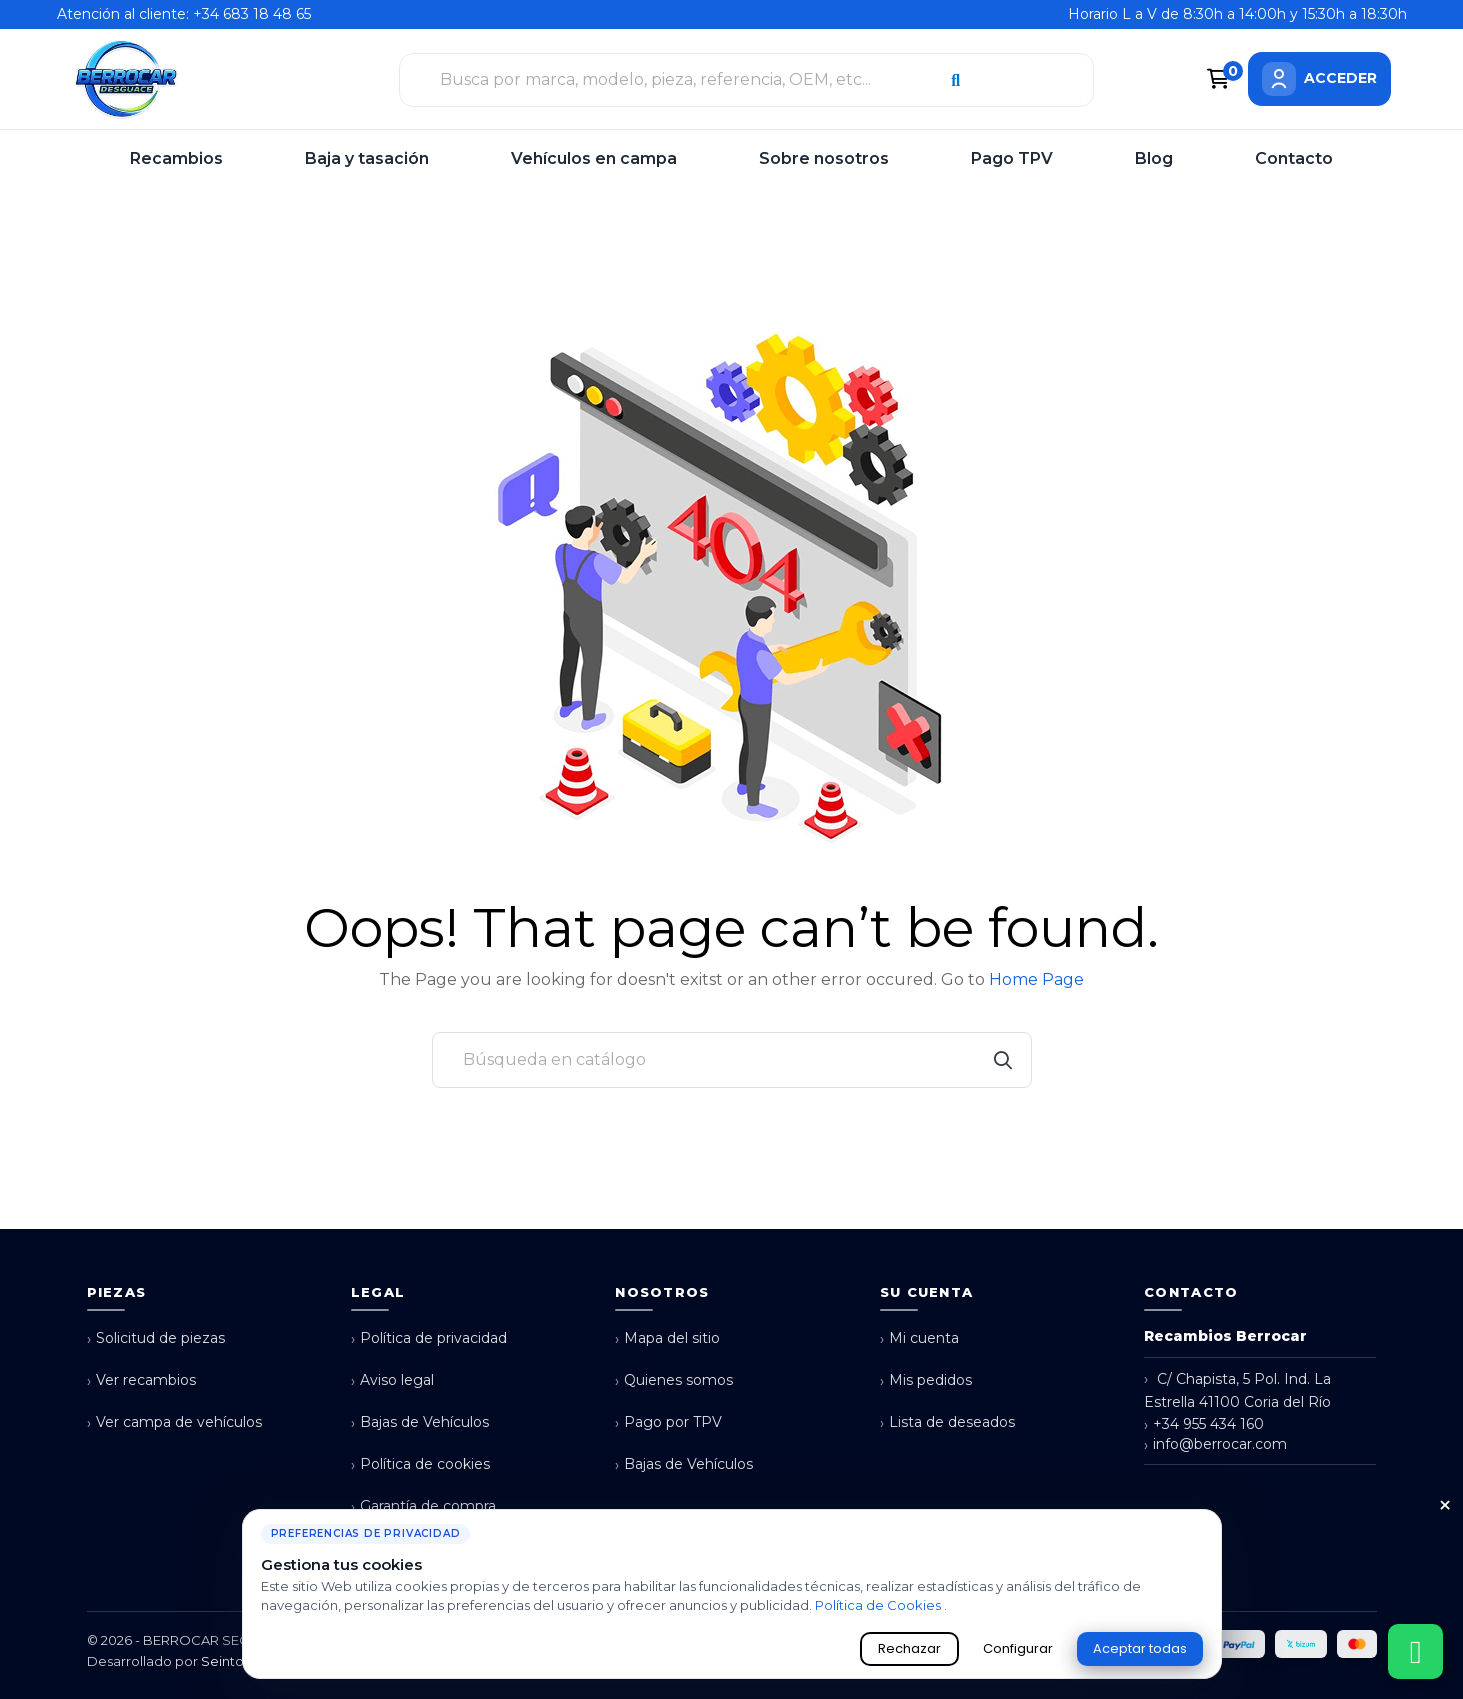 The image size is (1463, 1699). Describe the element at coordinates (420, 1422) in the screenshot. I see `Bajas de Vehículos` at that location.